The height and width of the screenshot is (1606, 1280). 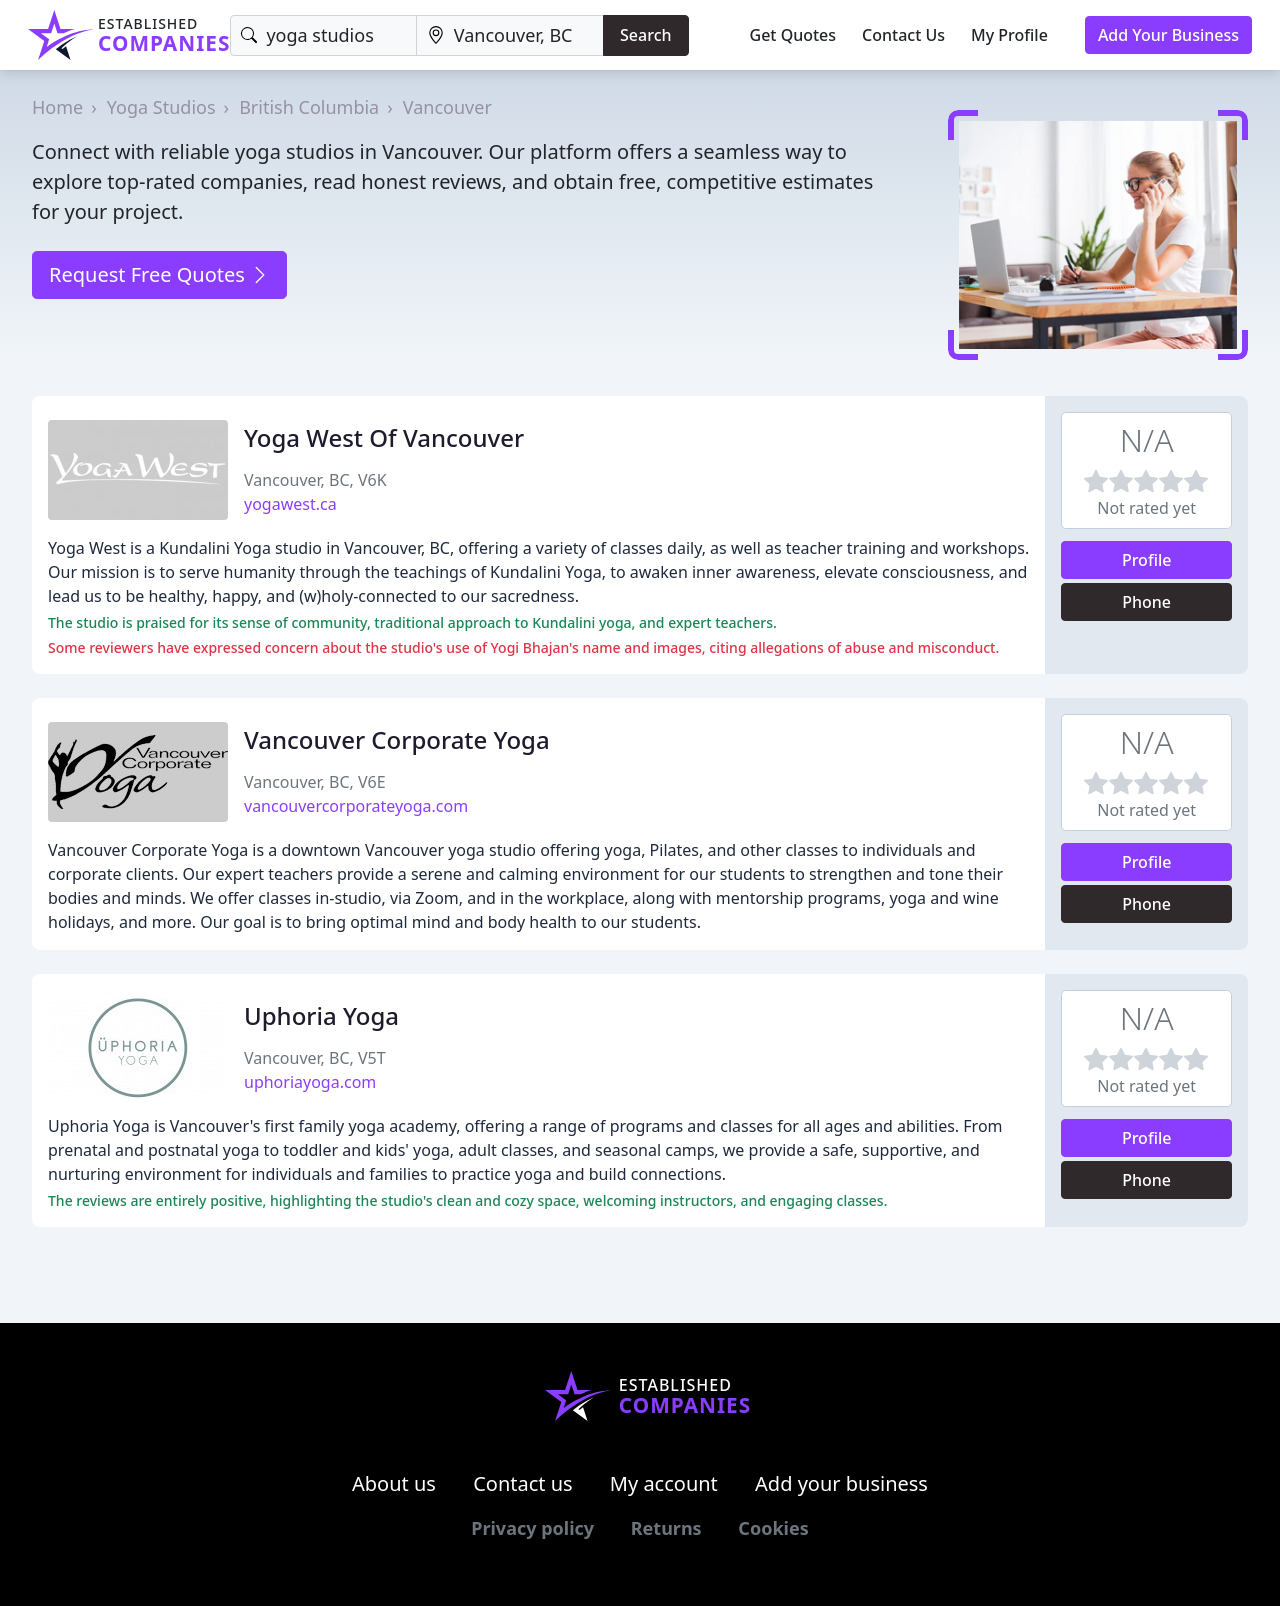 I want to click on Contact us, so click(x=523, y=1483).